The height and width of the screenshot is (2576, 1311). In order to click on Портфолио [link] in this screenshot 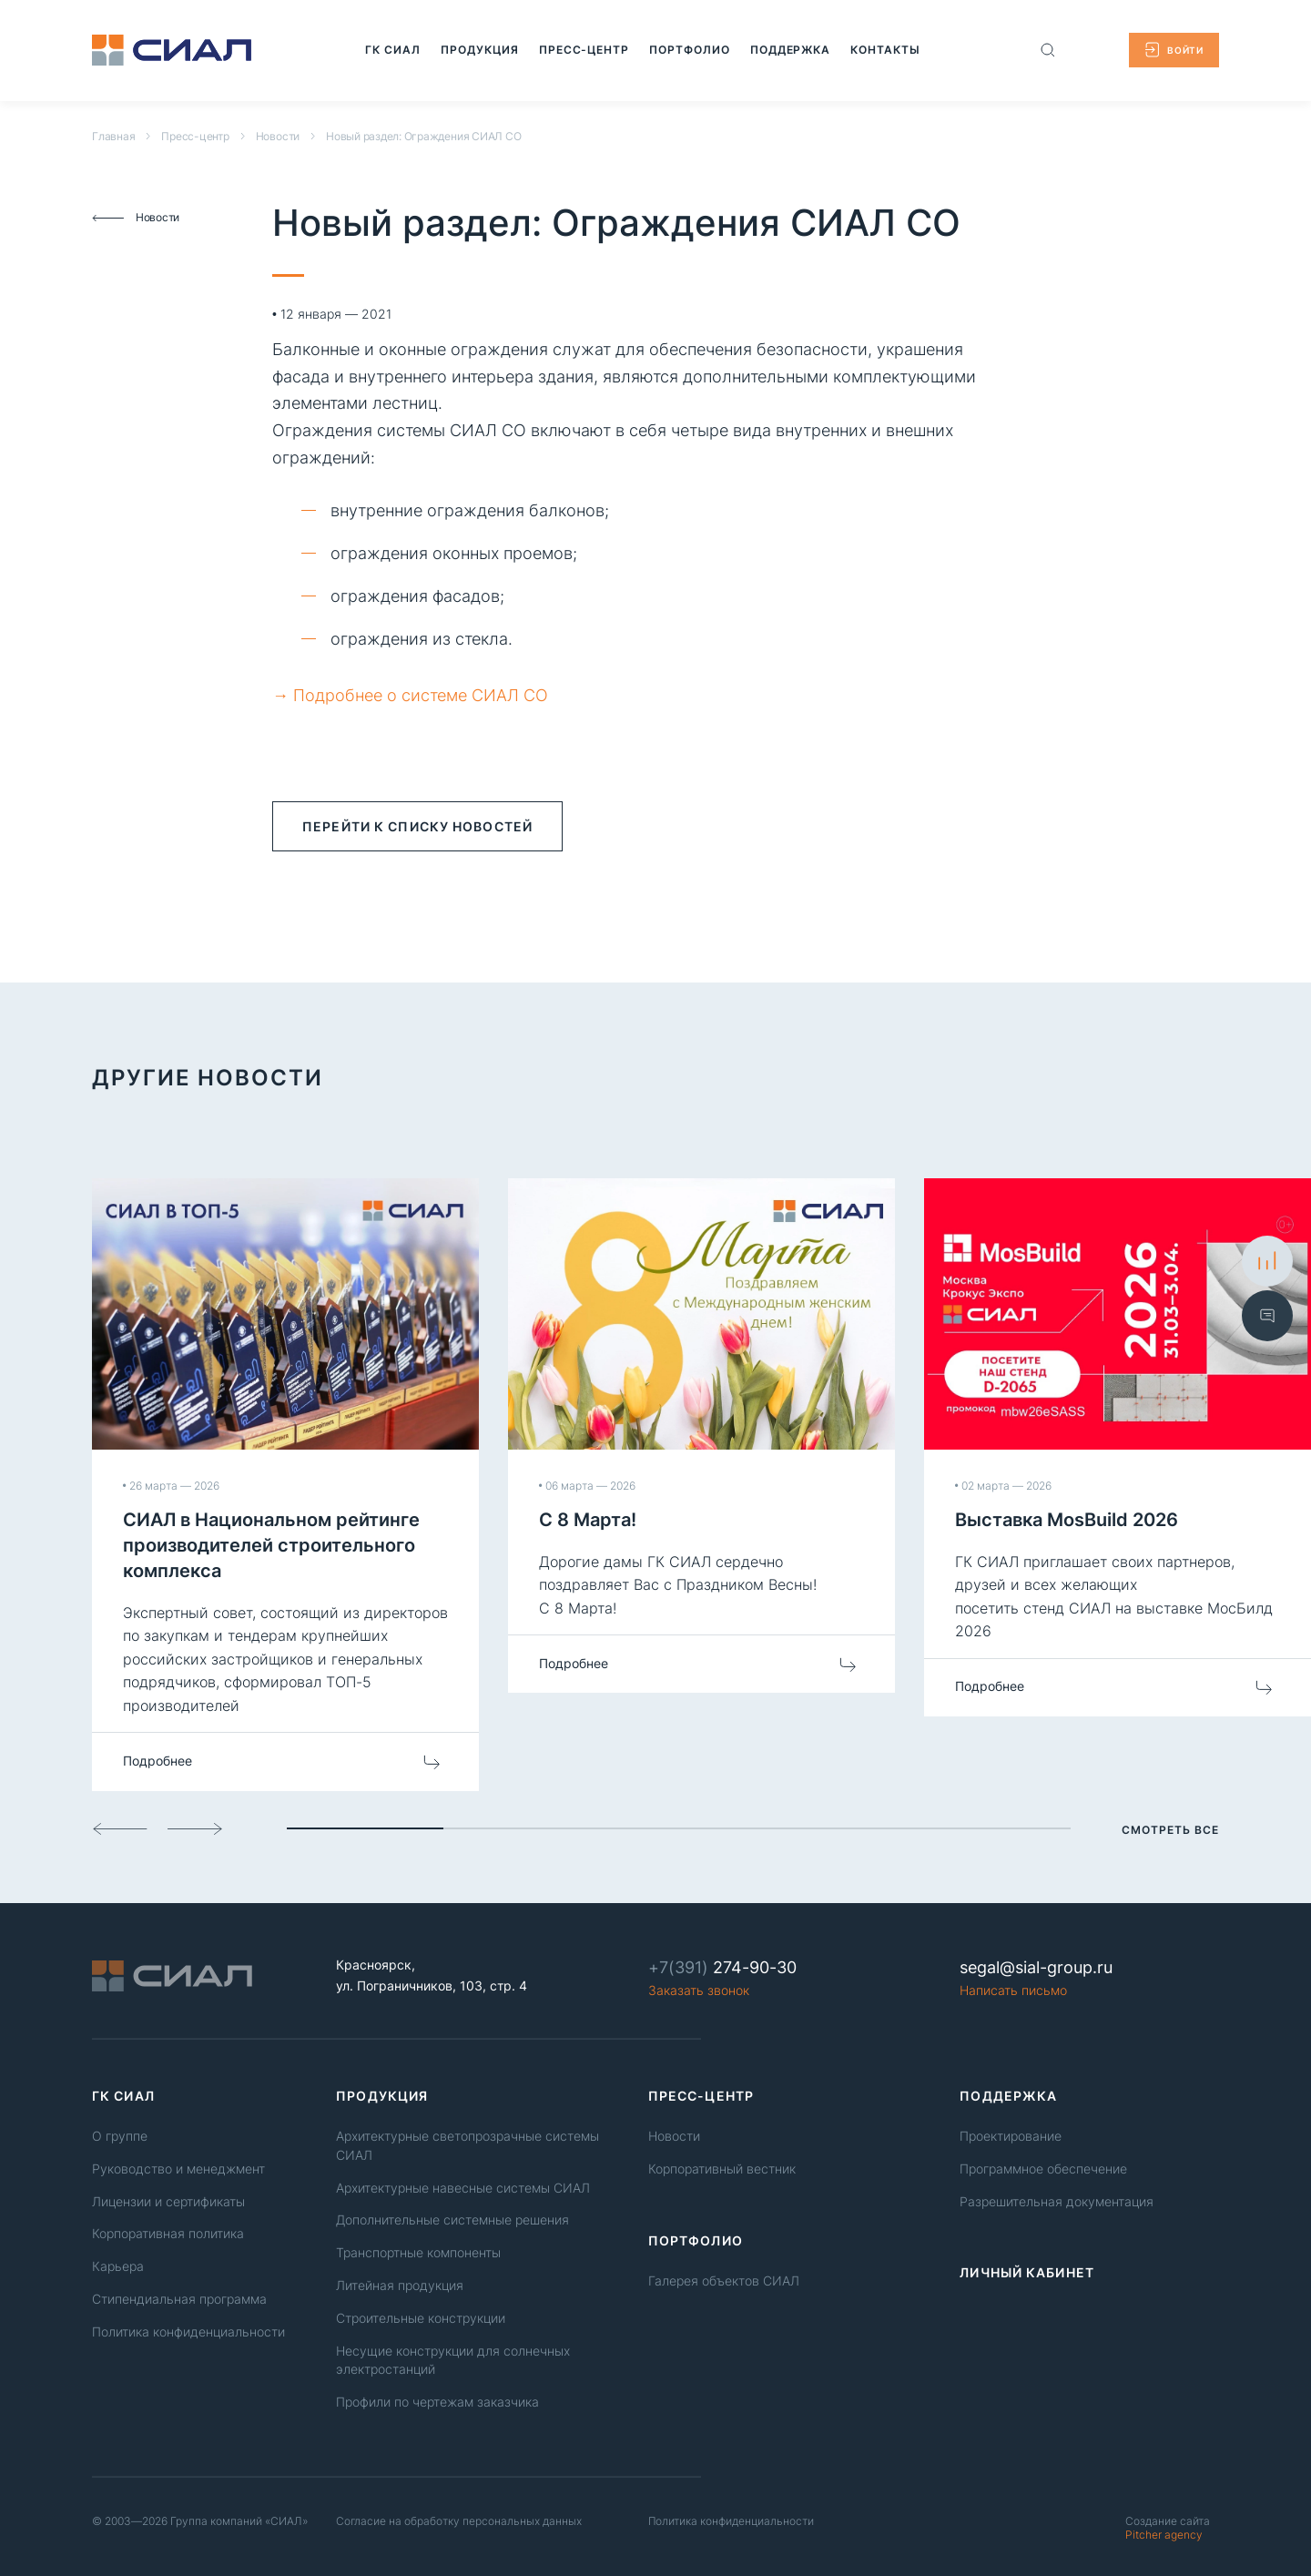, I will do `click(695, 2240)`.